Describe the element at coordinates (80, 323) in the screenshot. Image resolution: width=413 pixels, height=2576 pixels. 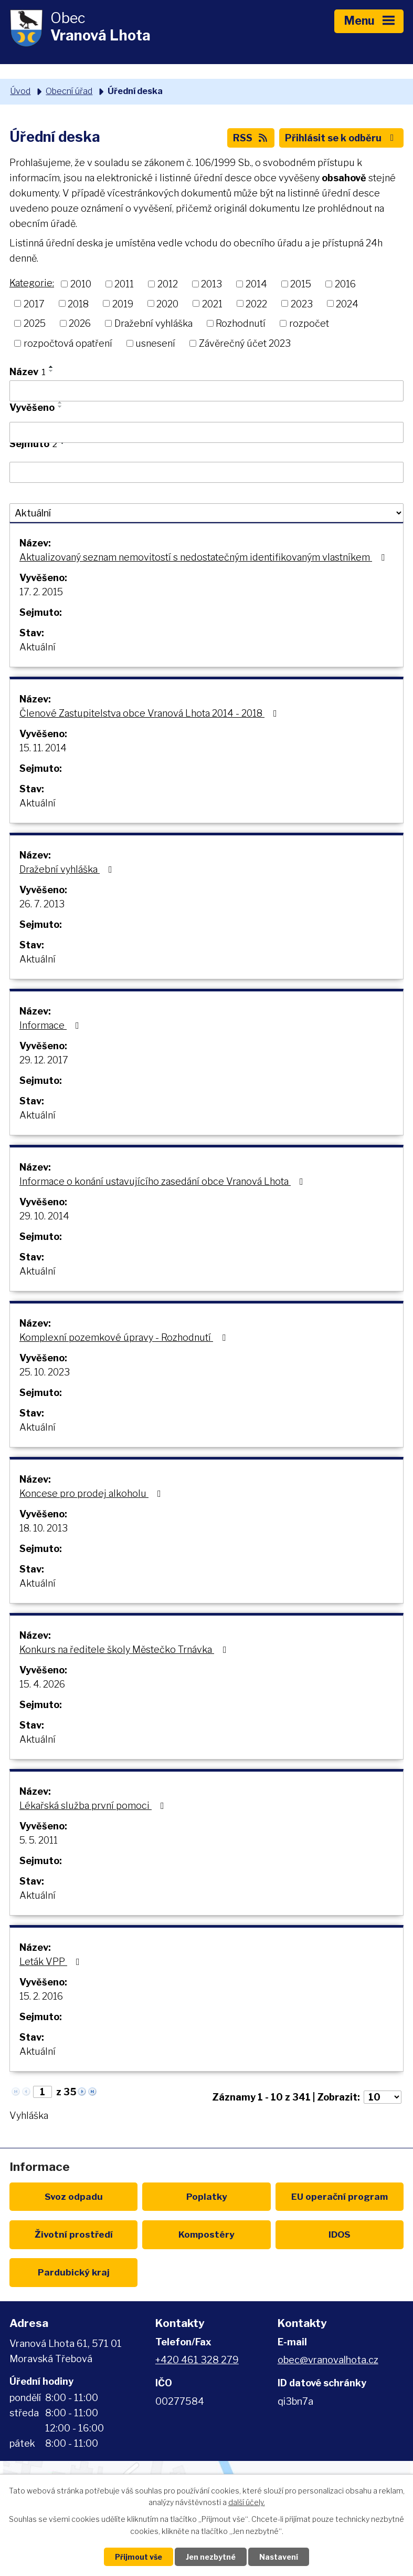
I see `2026` at that location.